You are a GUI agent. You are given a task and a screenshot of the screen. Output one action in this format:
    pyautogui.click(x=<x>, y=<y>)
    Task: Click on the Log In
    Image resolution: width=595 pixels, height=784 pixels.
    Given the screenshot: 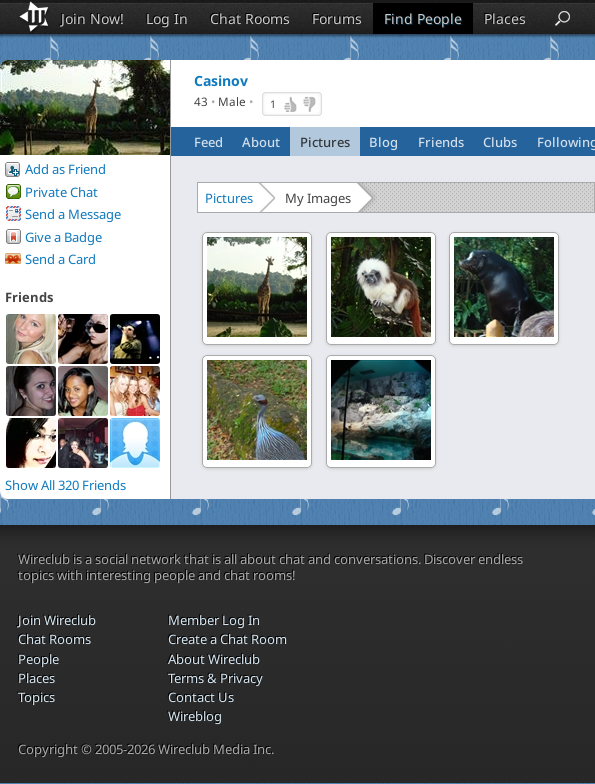 What is the action you would take?
    pyautogui.click(x=167, y=18)
    